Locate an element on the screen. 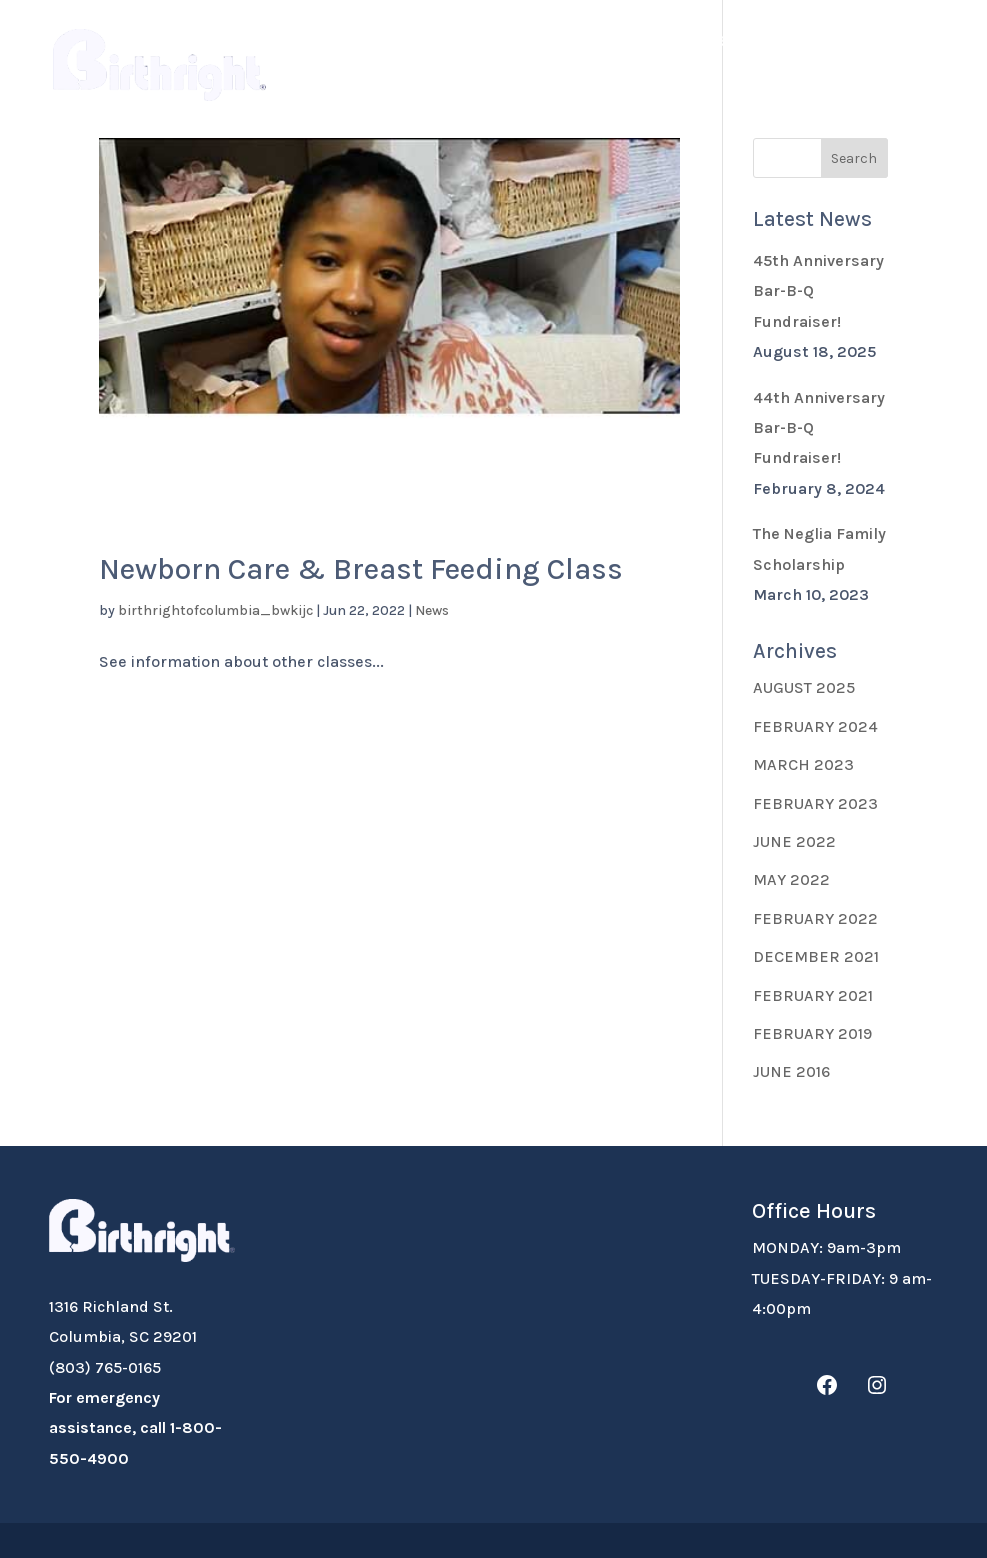 The width and height of the screenshot is (987, 1558). Donate is located at coordinates (574, 41).